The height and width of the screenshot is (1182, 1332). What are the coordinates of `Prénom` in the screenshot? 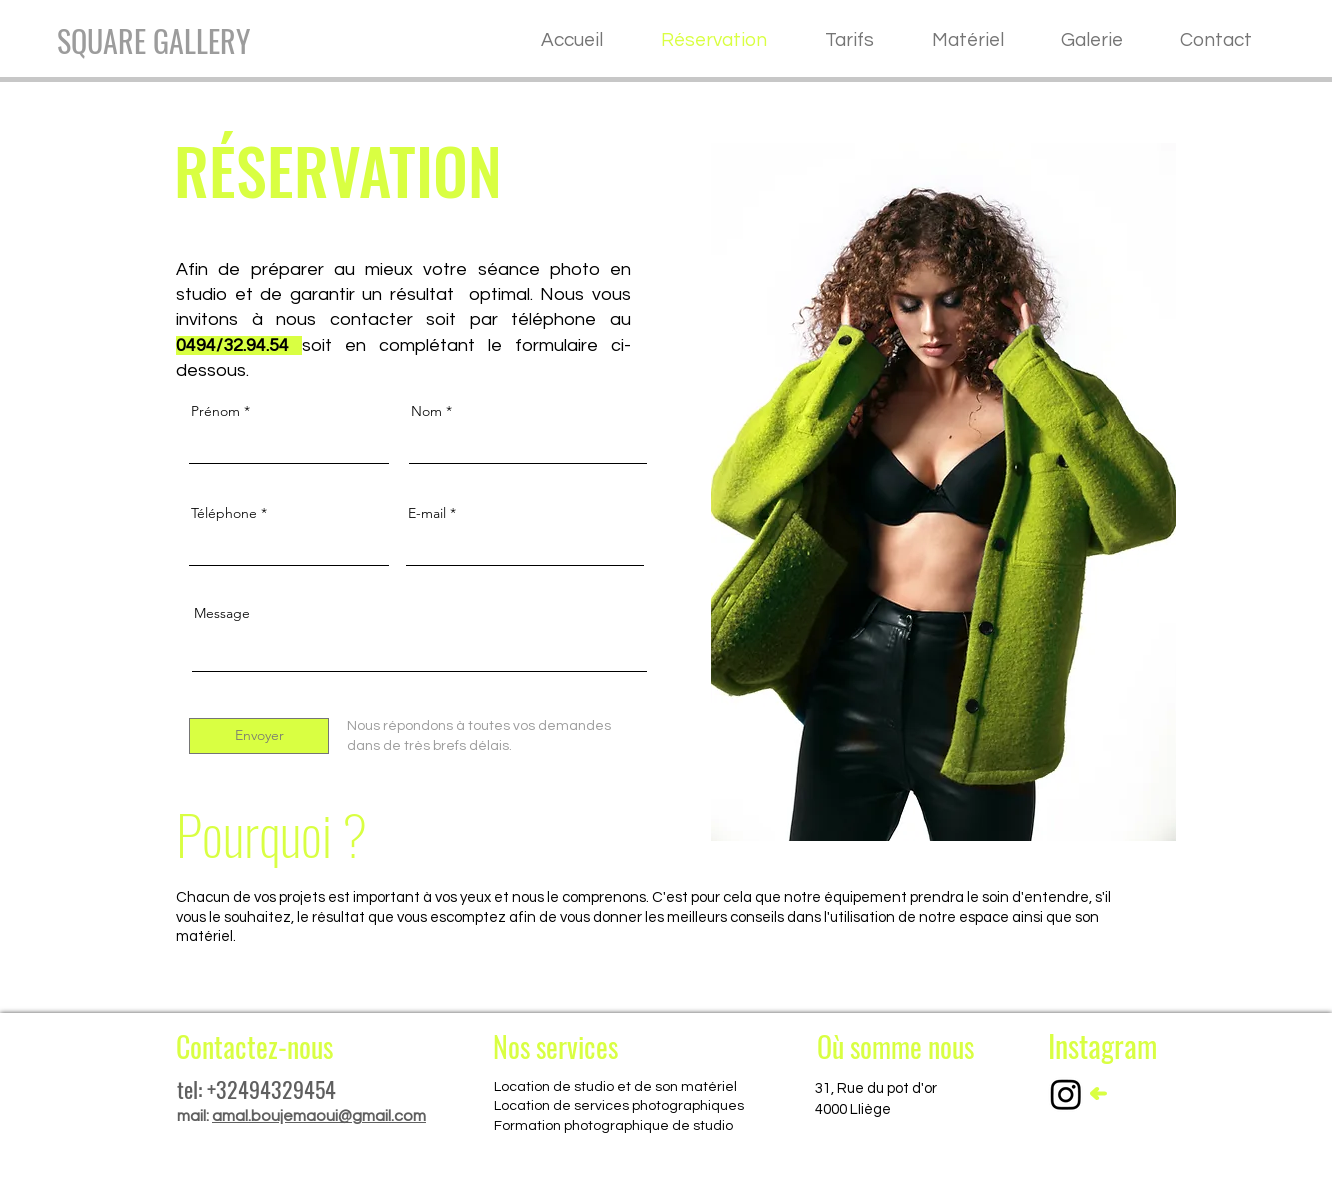 It's located at (215, 411).